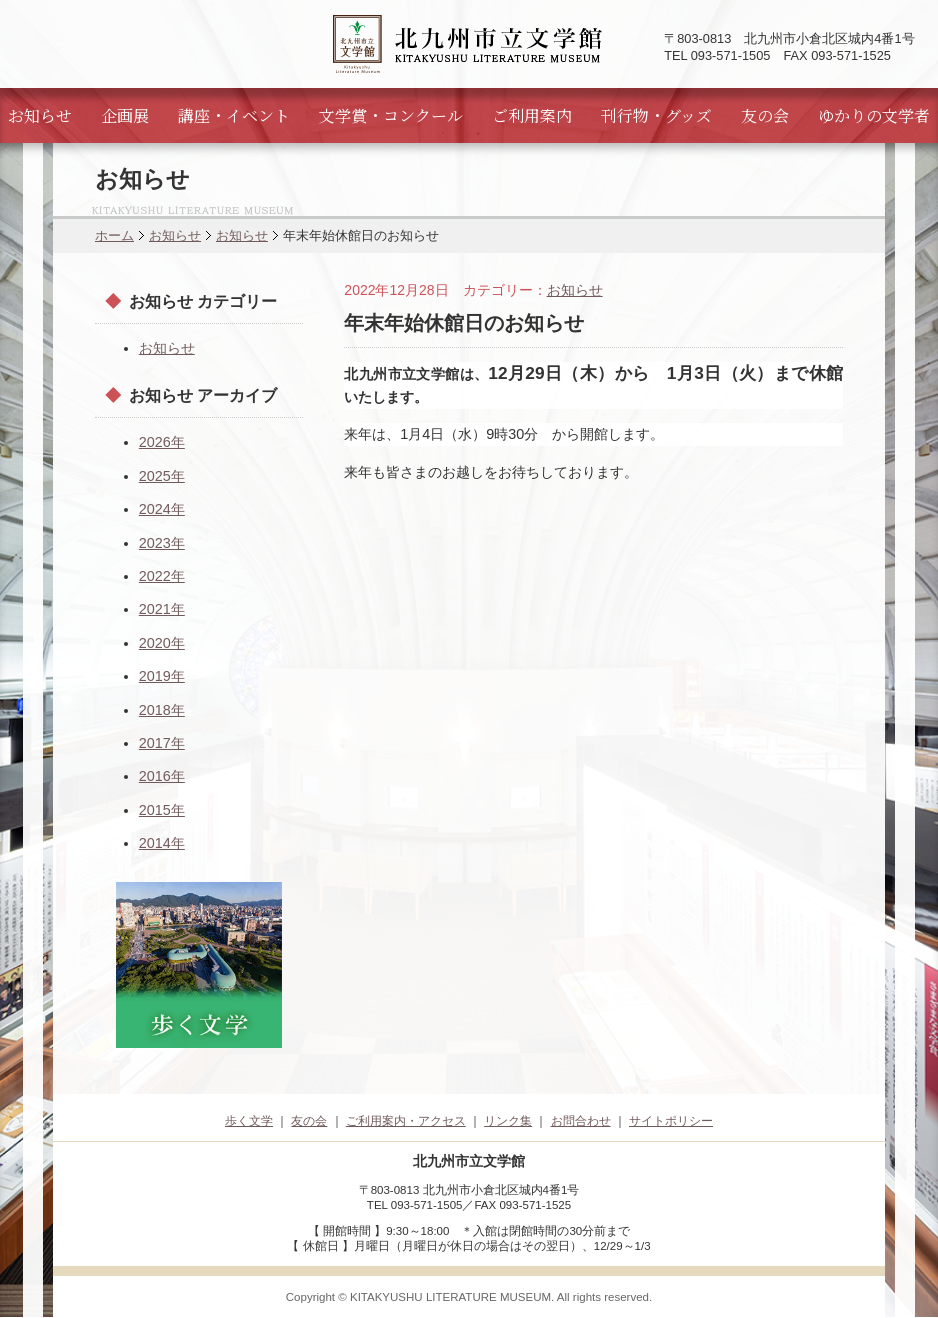 Image resolution: width=938 pixels, height=1318 pixels. Describe the element at coordinates (162, 543) in the screenshot. I see `2023年` at that location.